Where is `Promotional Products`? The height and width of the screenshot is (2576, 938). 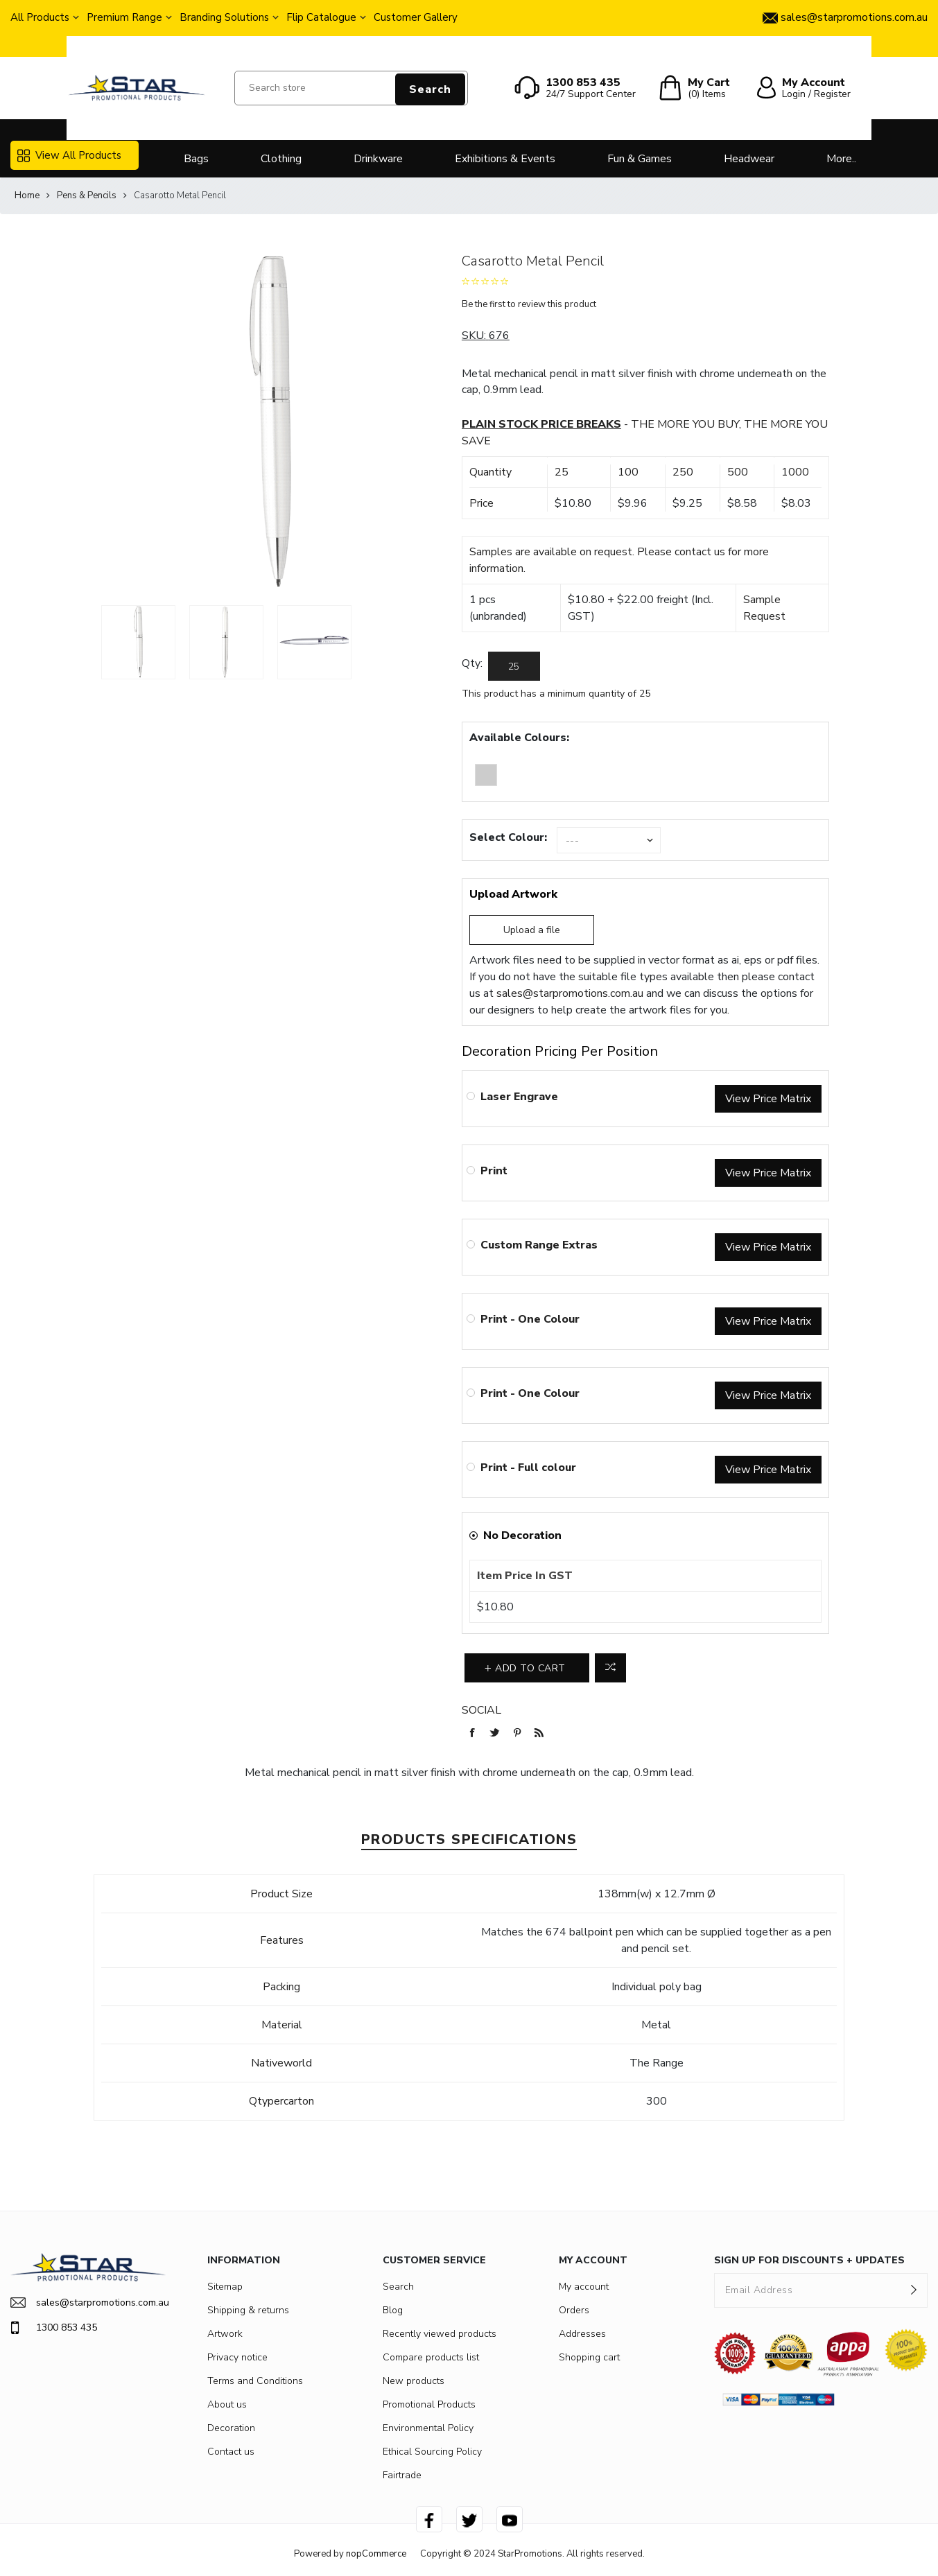
Promotional Products is located at coordinates (429, 2404).